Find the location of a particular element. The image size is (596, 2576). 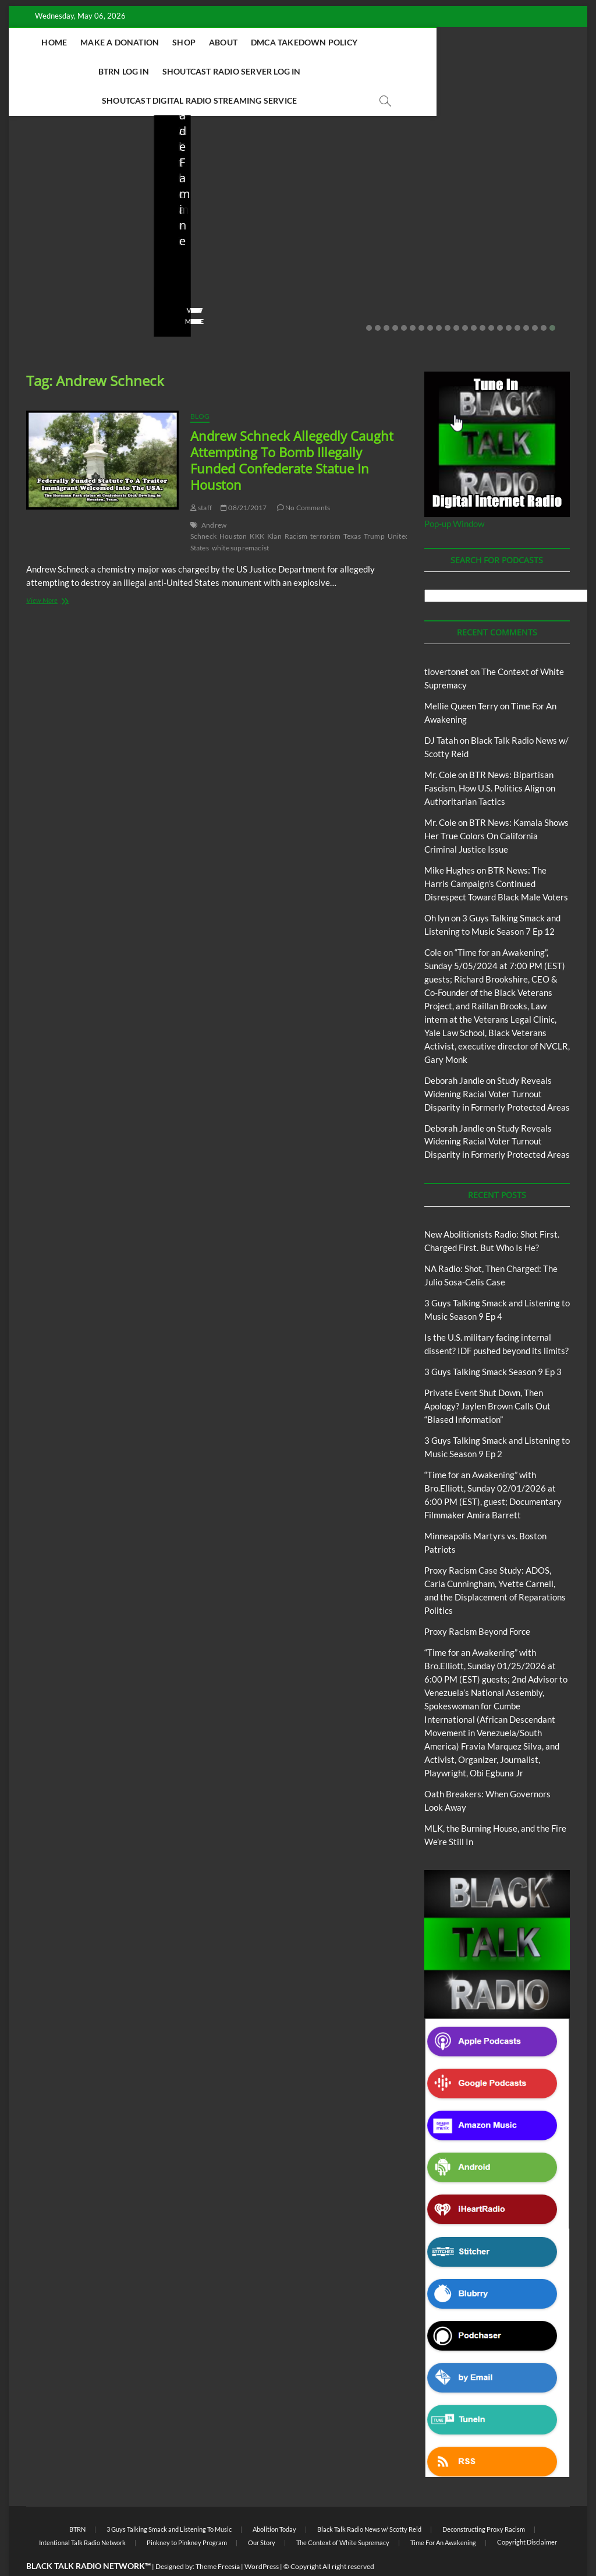

Black Talk Radio News w/ Scotty Reid is located at coordinates (369, 2500).